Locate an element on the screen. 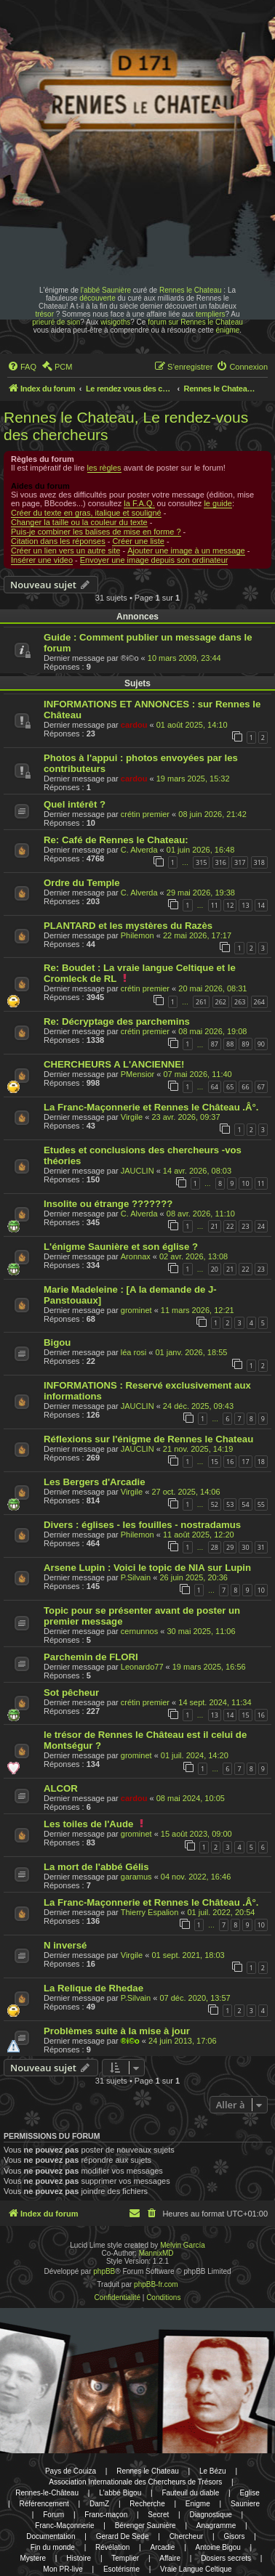 This screenshot has height=2576, width=275. léa rosi is located at coordinates (133, 1352).